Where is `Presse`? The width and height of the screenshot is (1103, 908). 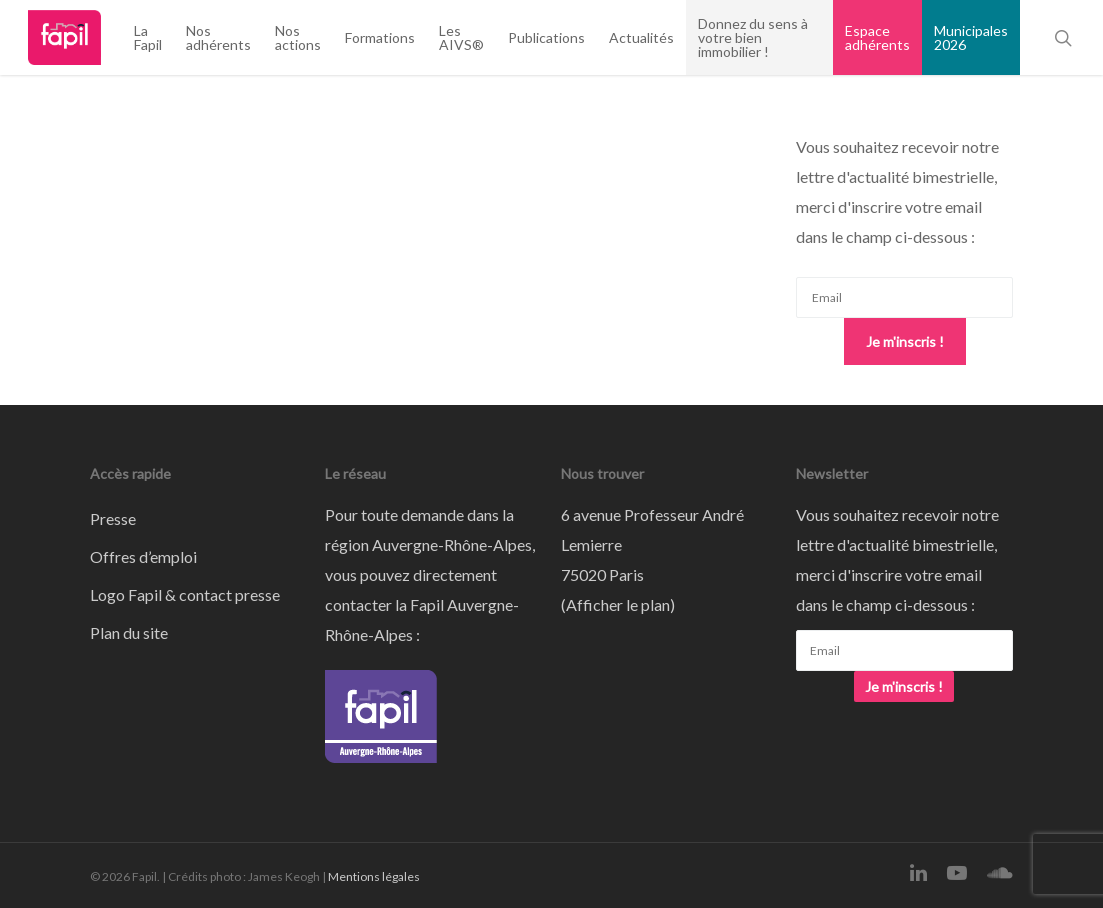 Presse is located at coordinates (113, 518).